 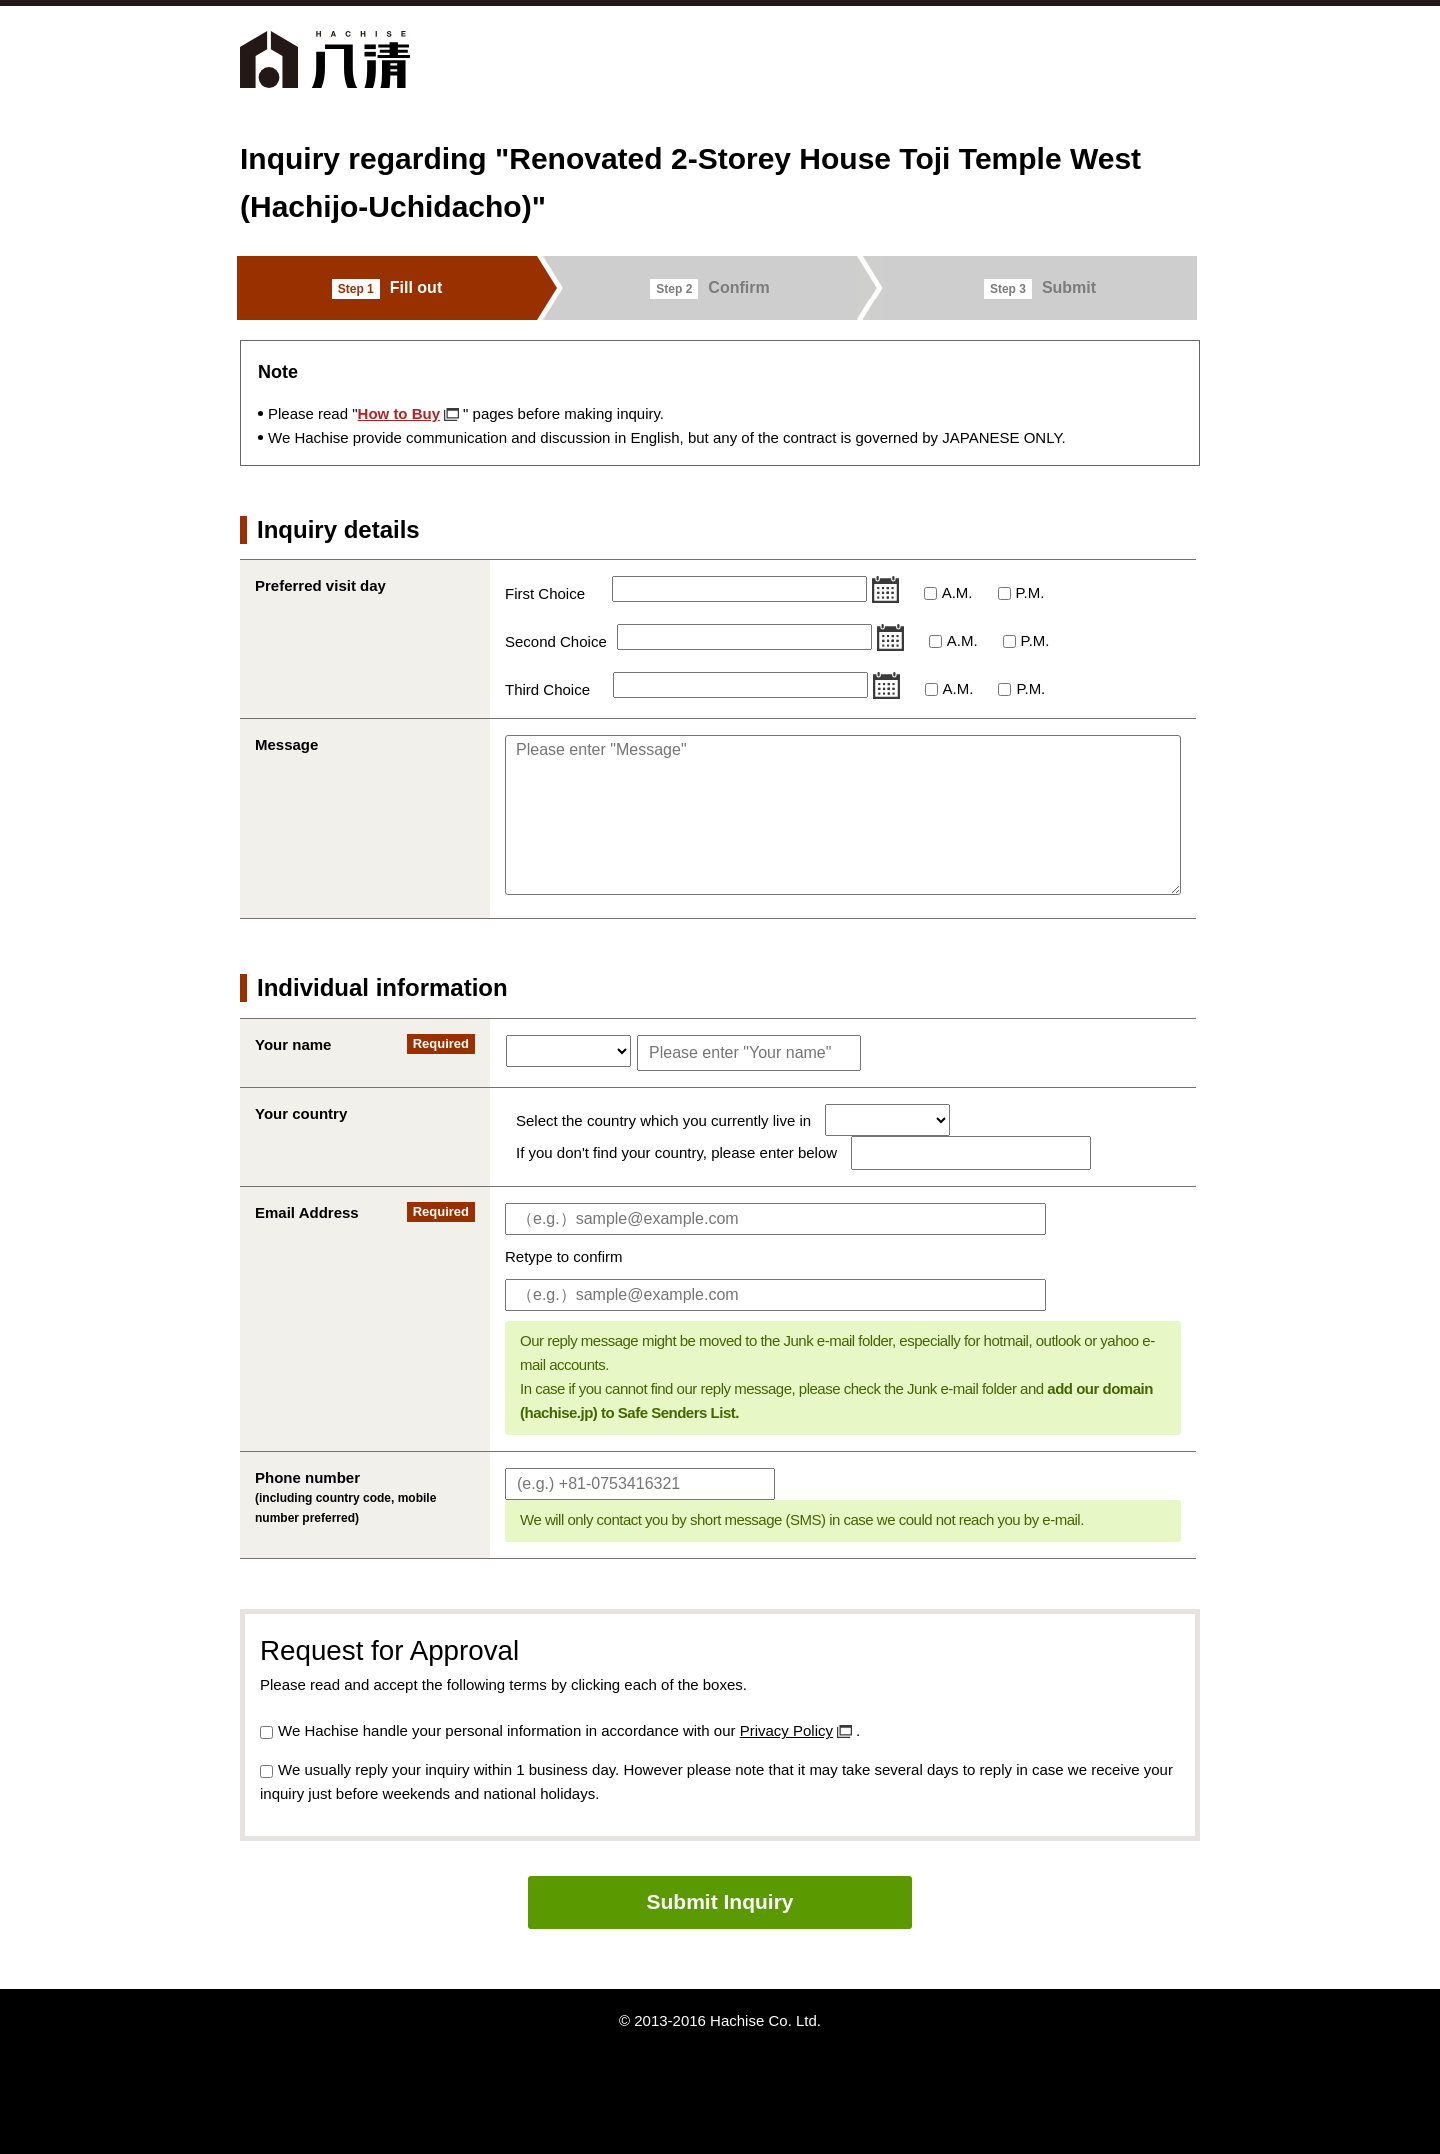 What do you see at coordinates (786, 1730) in the screenshot?
I see `Privacy Policy` at bounding box center [786, 1730].